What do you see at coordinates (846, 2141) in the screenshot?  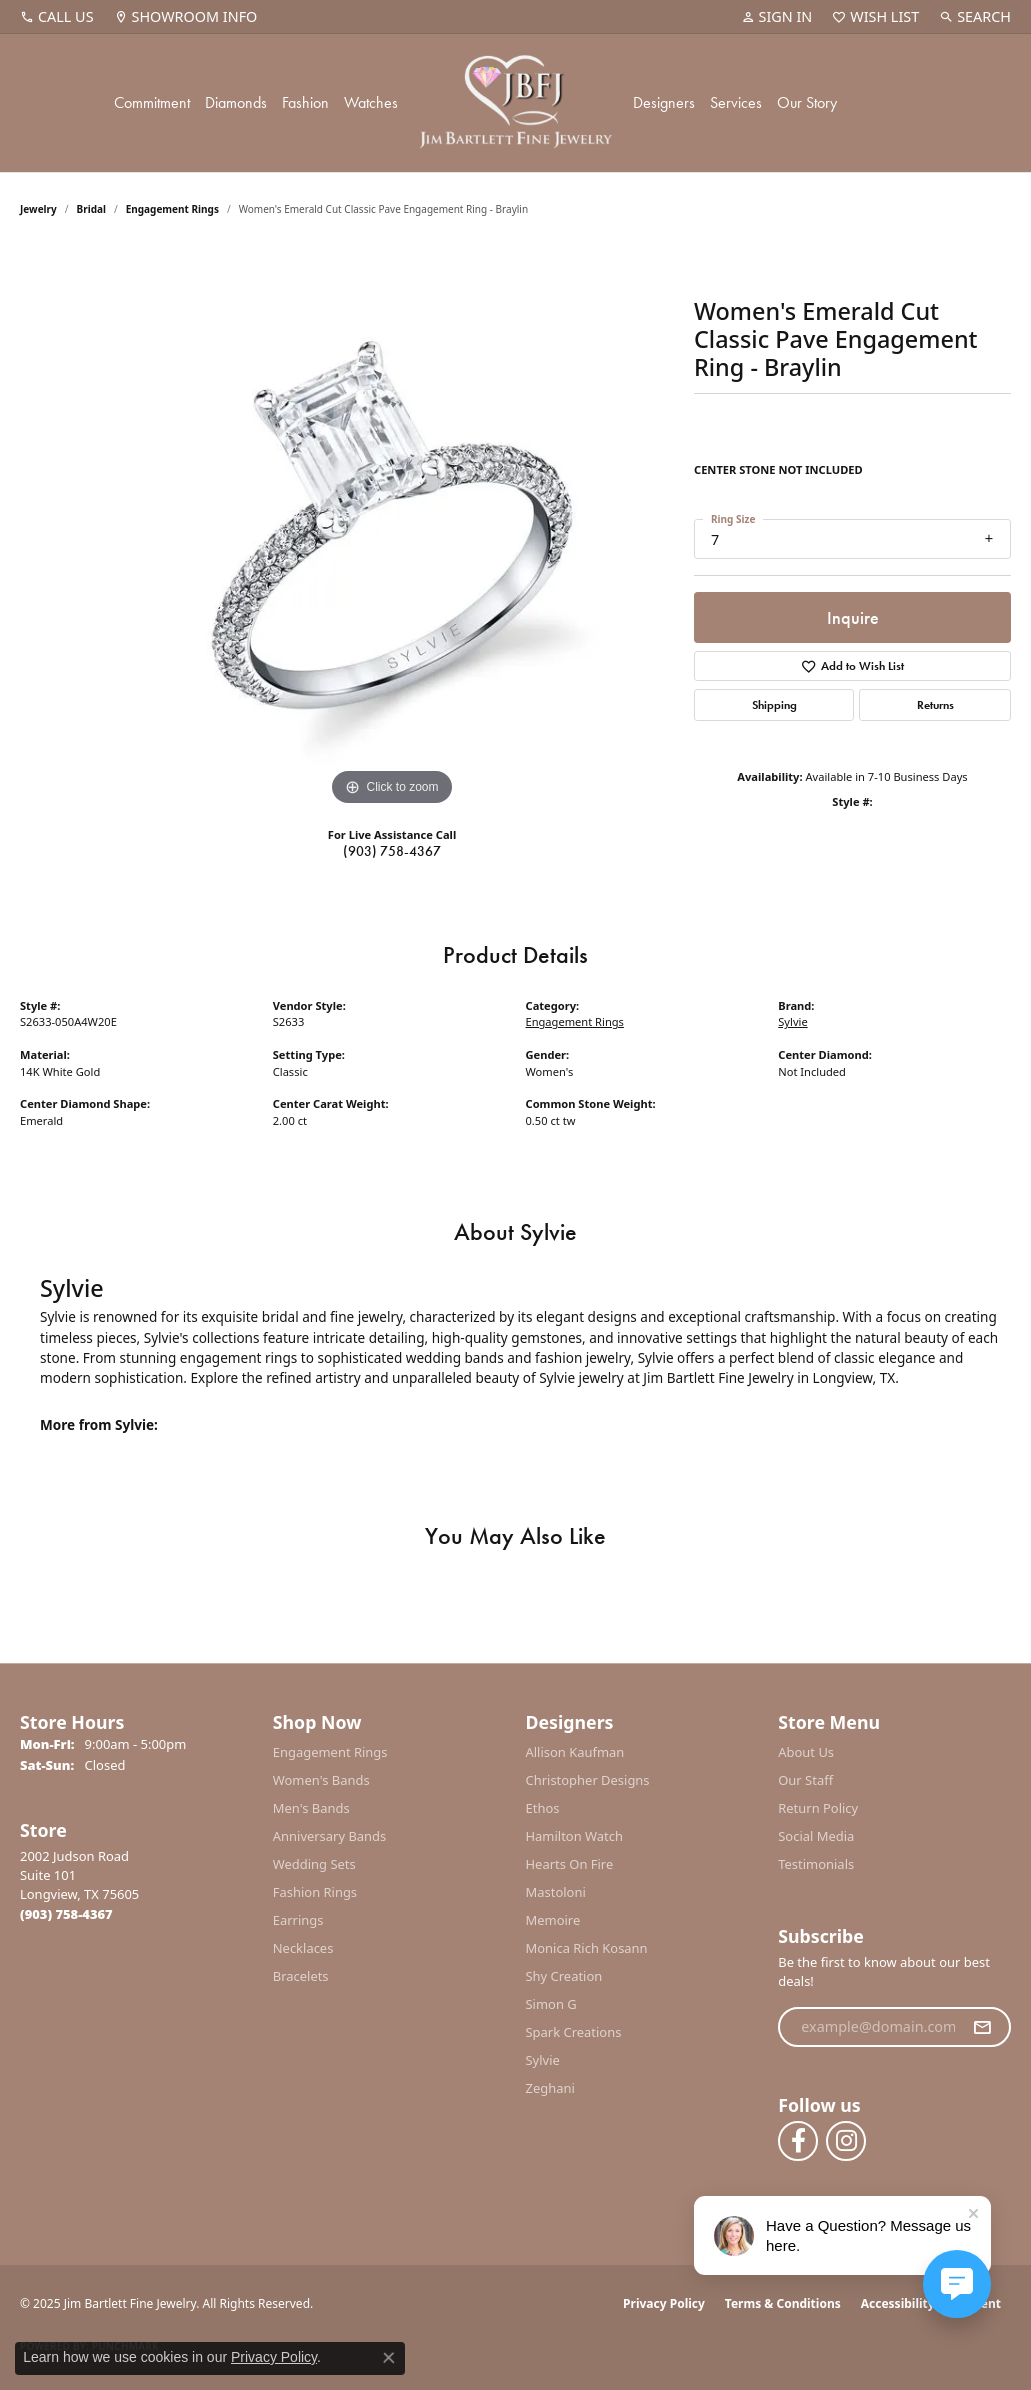 I see `[Follow us on instagram (opens in new tab)]` at bounding box center [846, 2141].